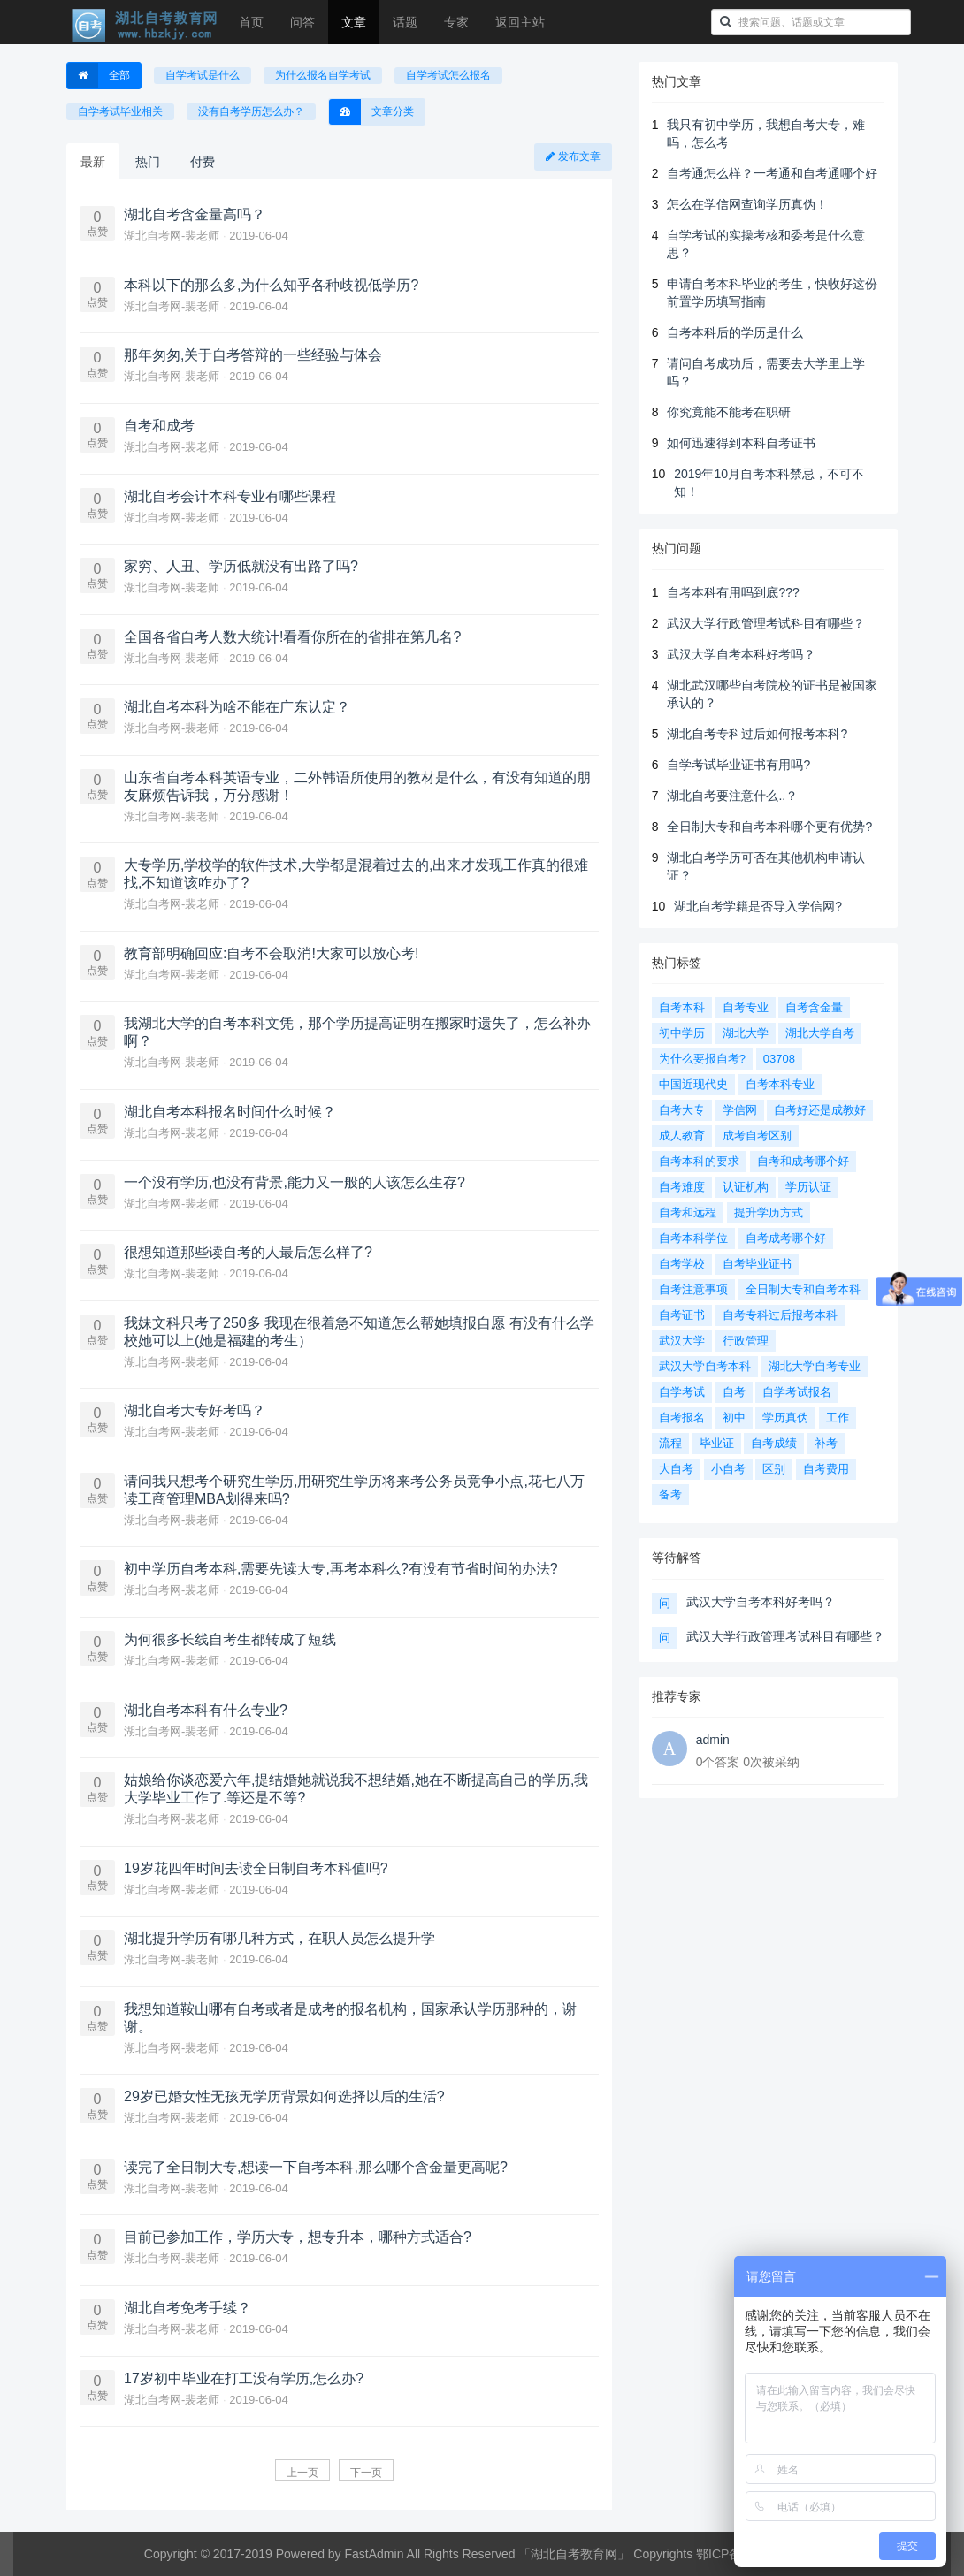 This screenshot has width=964, height=2576. Describe the element at coordinates (374, 2554) in the screenshot. I see `FastAdmin` at that location.